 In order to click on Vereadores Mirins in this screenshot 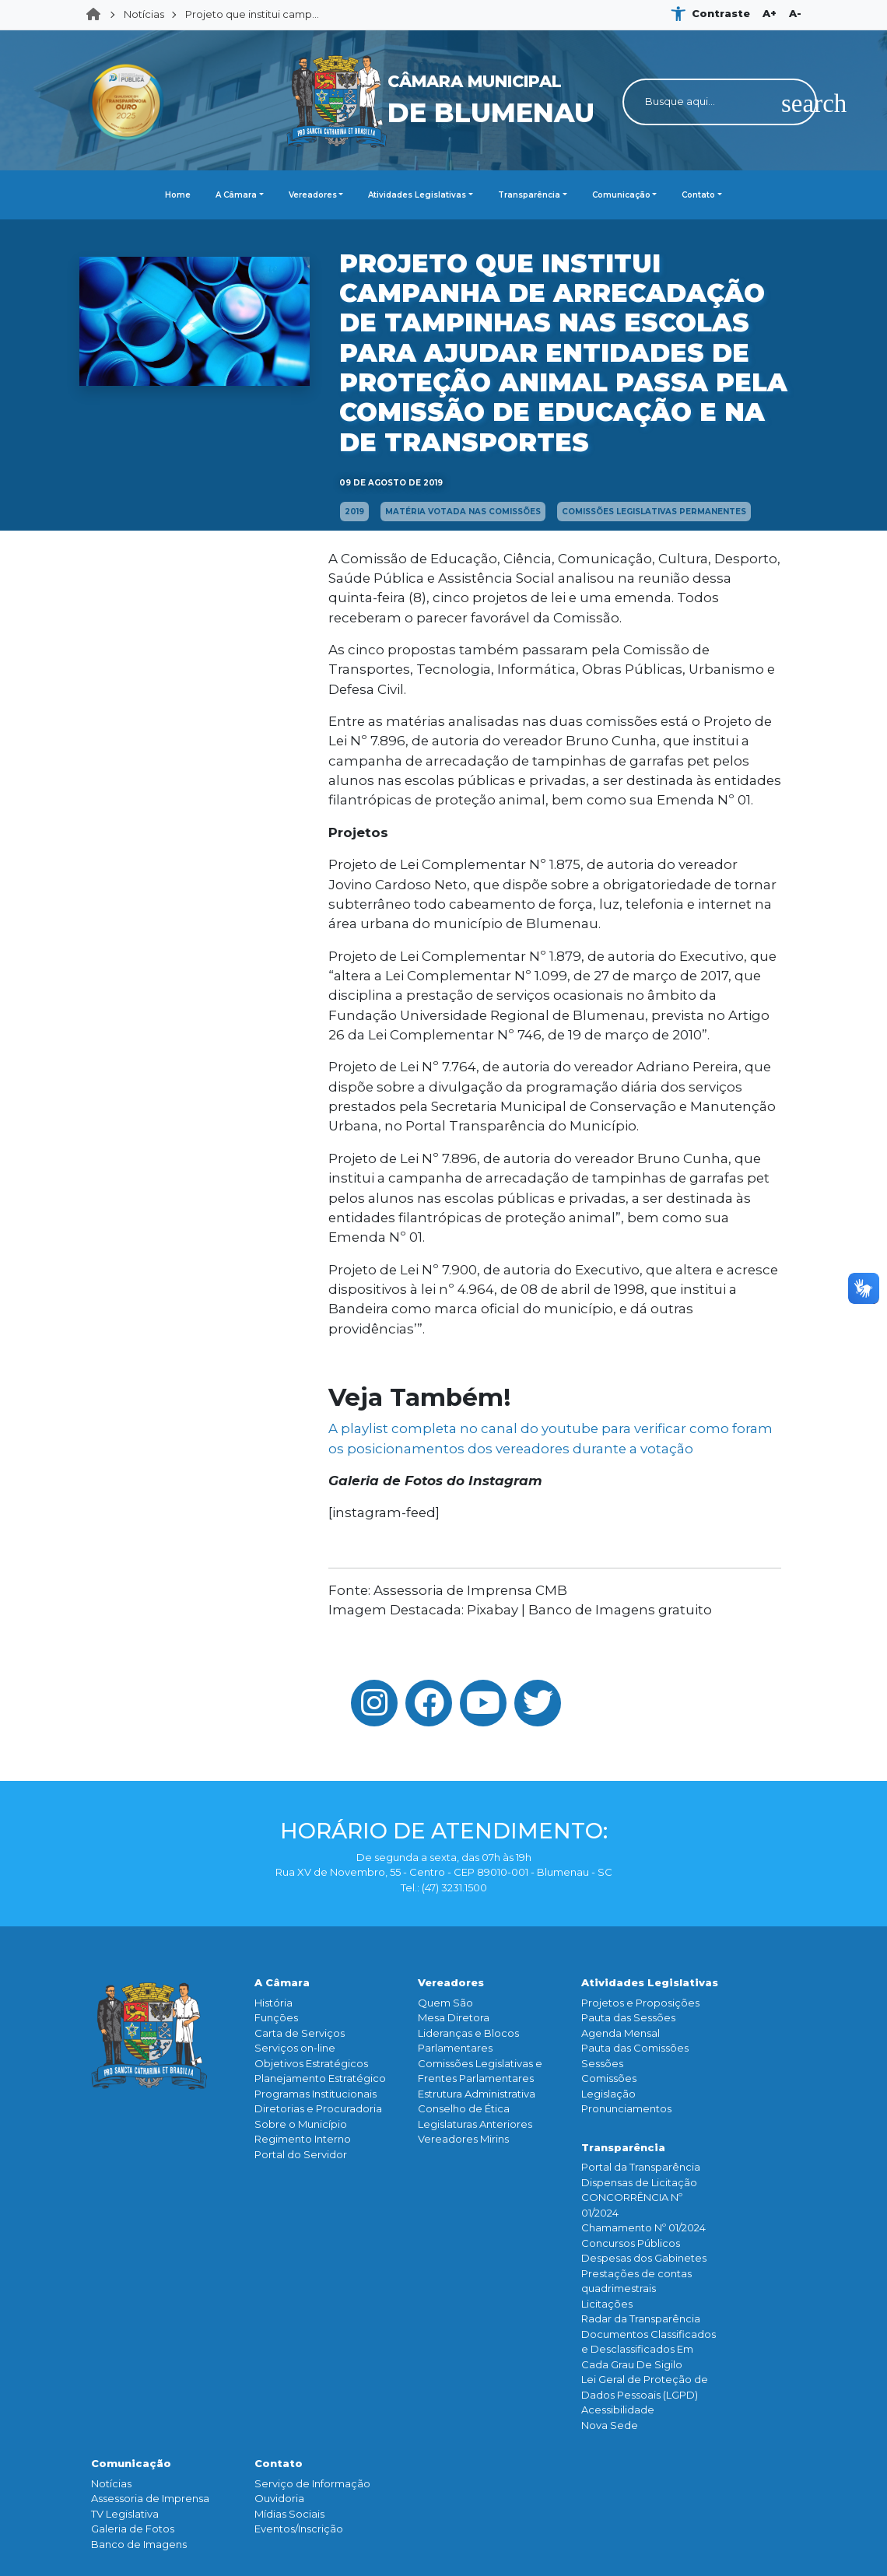, I will do `click(463, 2139)`.